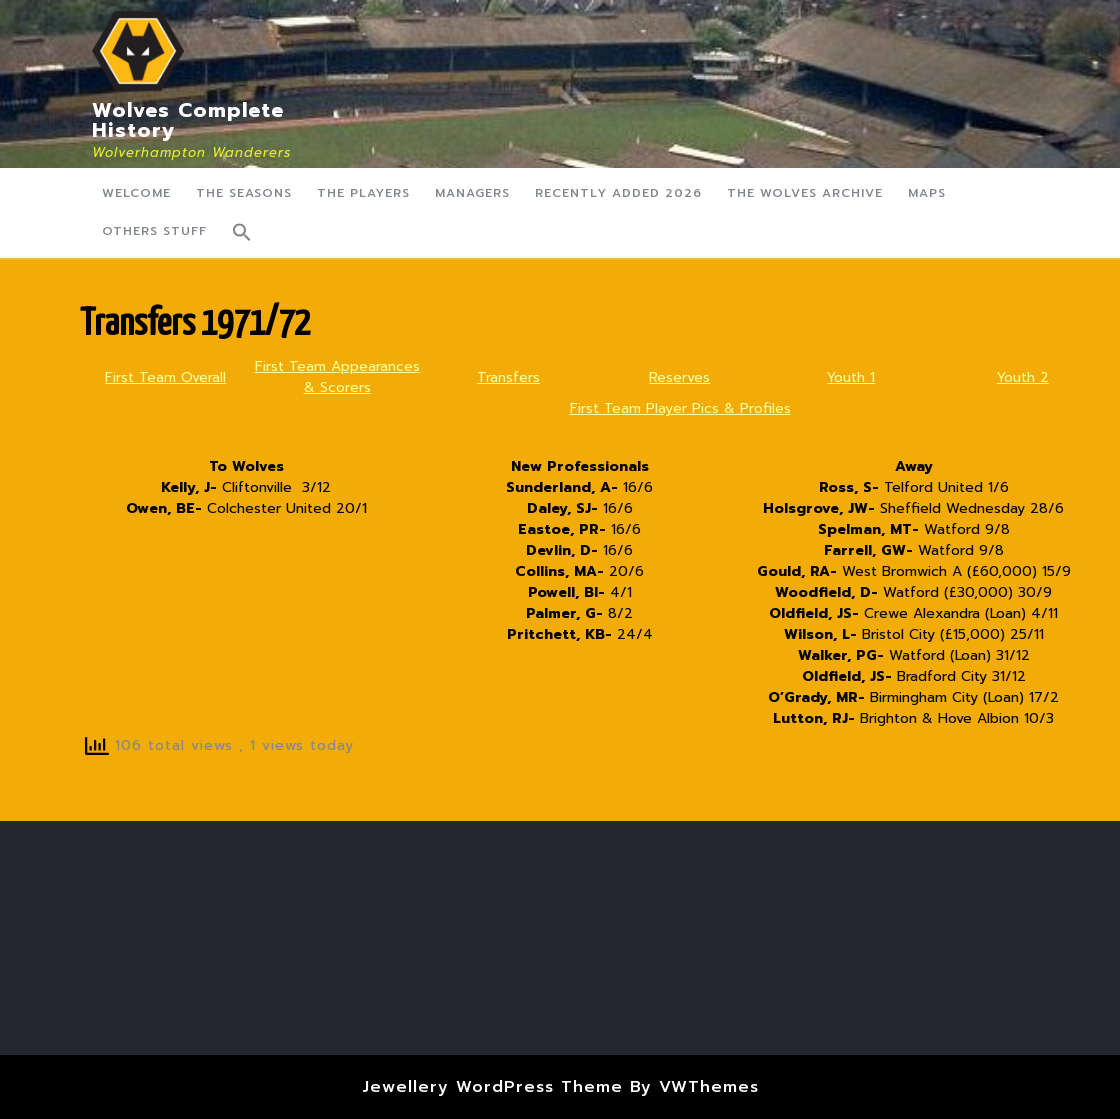 The height and width of the screenshot is (1119, 1120). What do you see at coordinates (1023, 377) in the screenshot?
I see `Youth 2` at bounding box center [1023, 377].